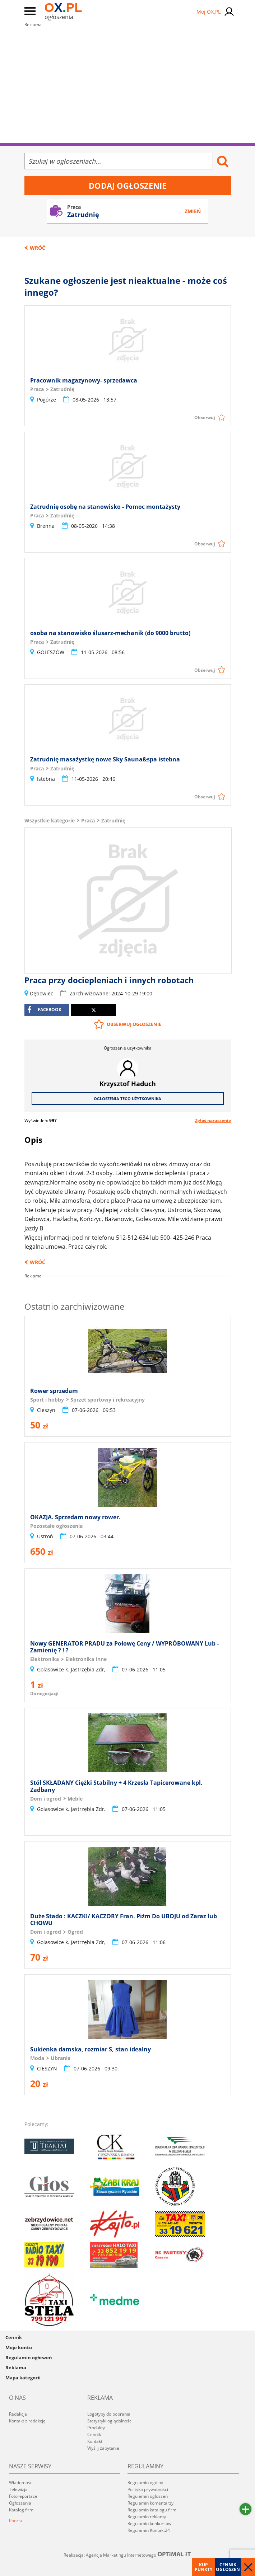  What do you see at coordinates (149, 2523) in the screenshot?
I see `Regulamin konkursów` at bounding box center [149, 2523].